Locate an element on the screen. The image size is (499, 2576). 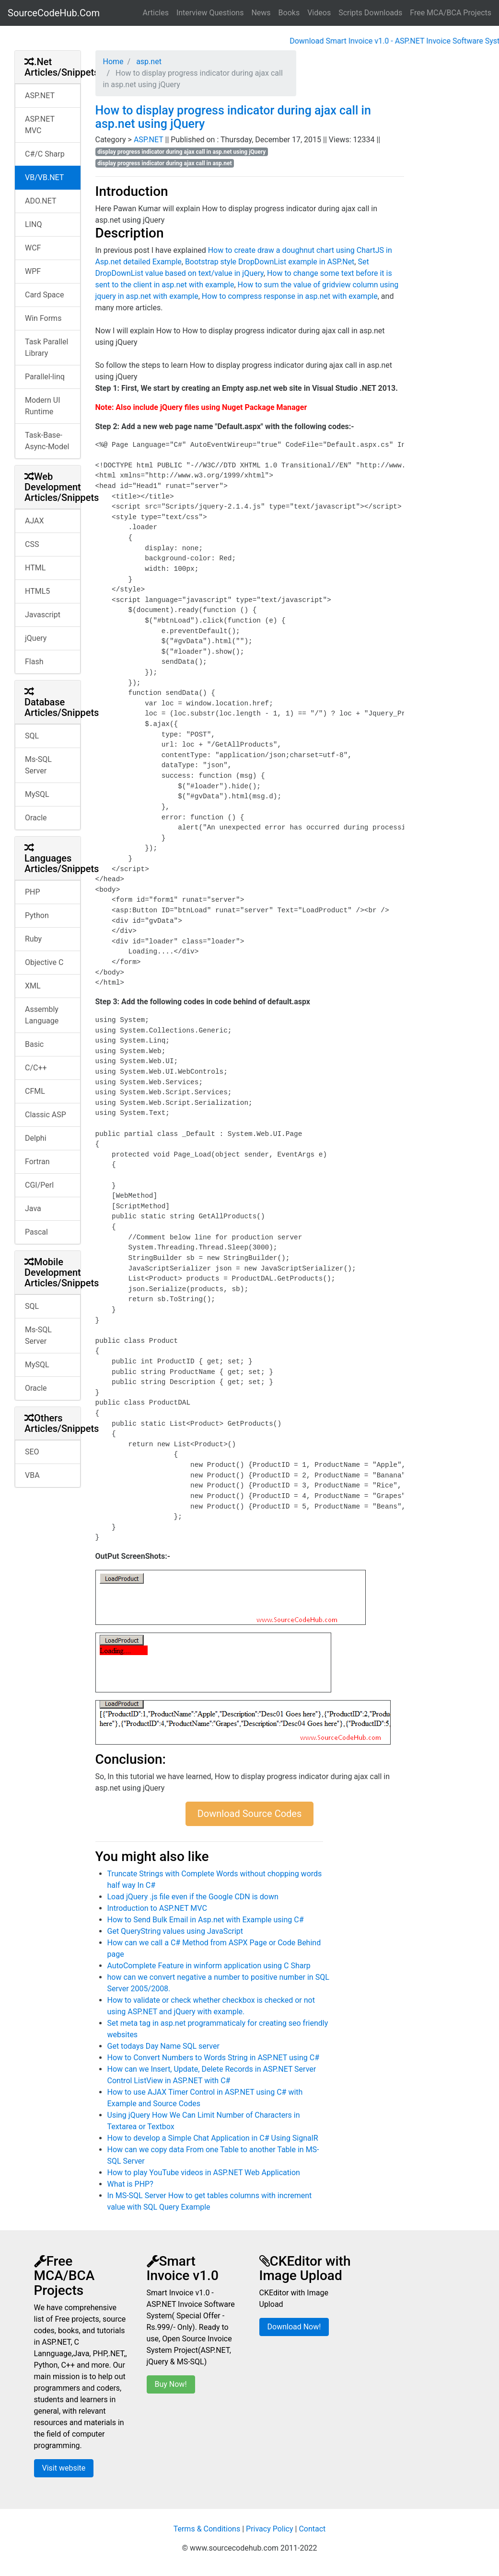
How to Send Bulk Email in Asp.net with Example using C# is located at coordinates (205, 1919).